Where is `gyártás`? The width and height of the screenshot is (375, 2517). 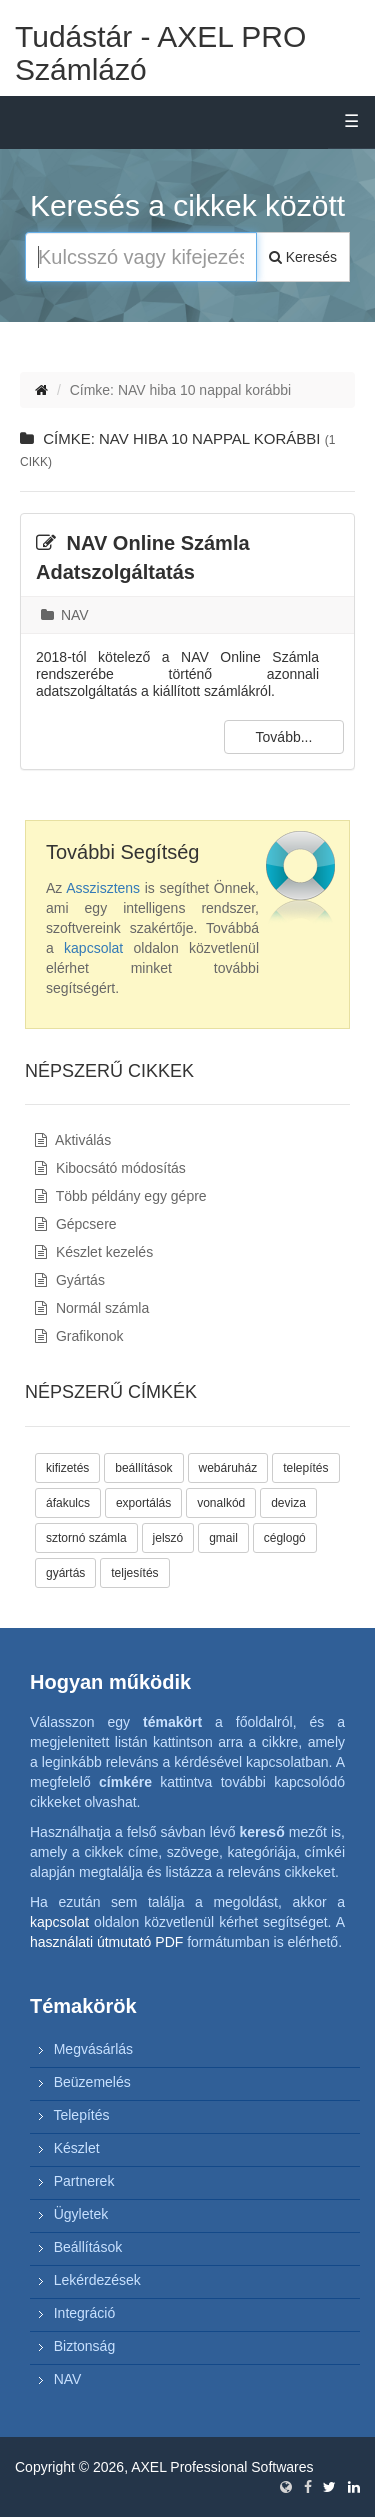 gyártás is located at coordinates (65, 1573).